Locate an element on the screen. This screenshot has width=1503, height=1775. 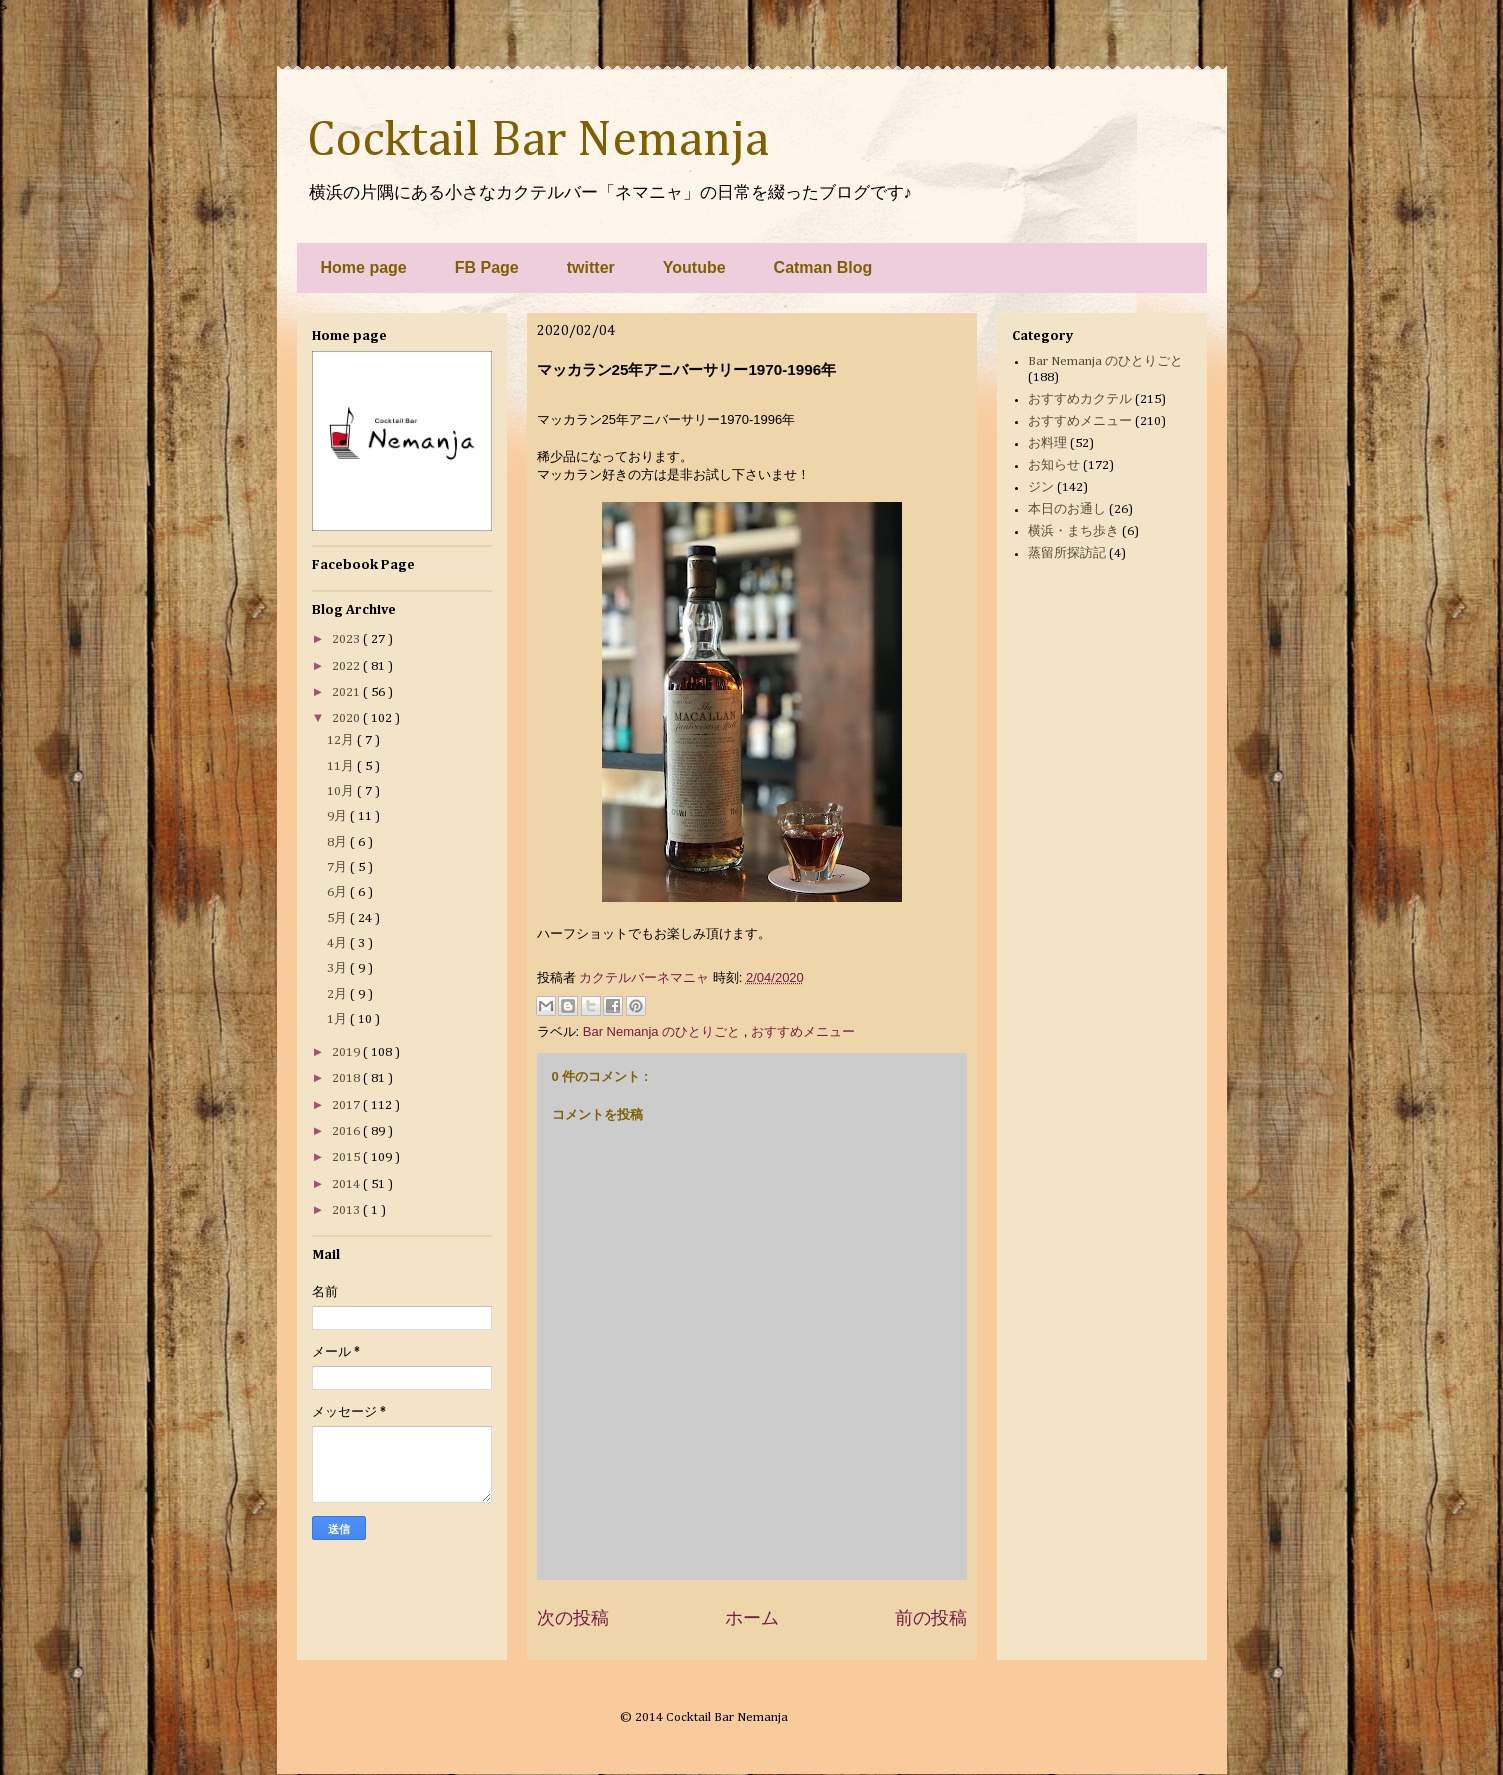
7月 is located at coordinates (338, 867).